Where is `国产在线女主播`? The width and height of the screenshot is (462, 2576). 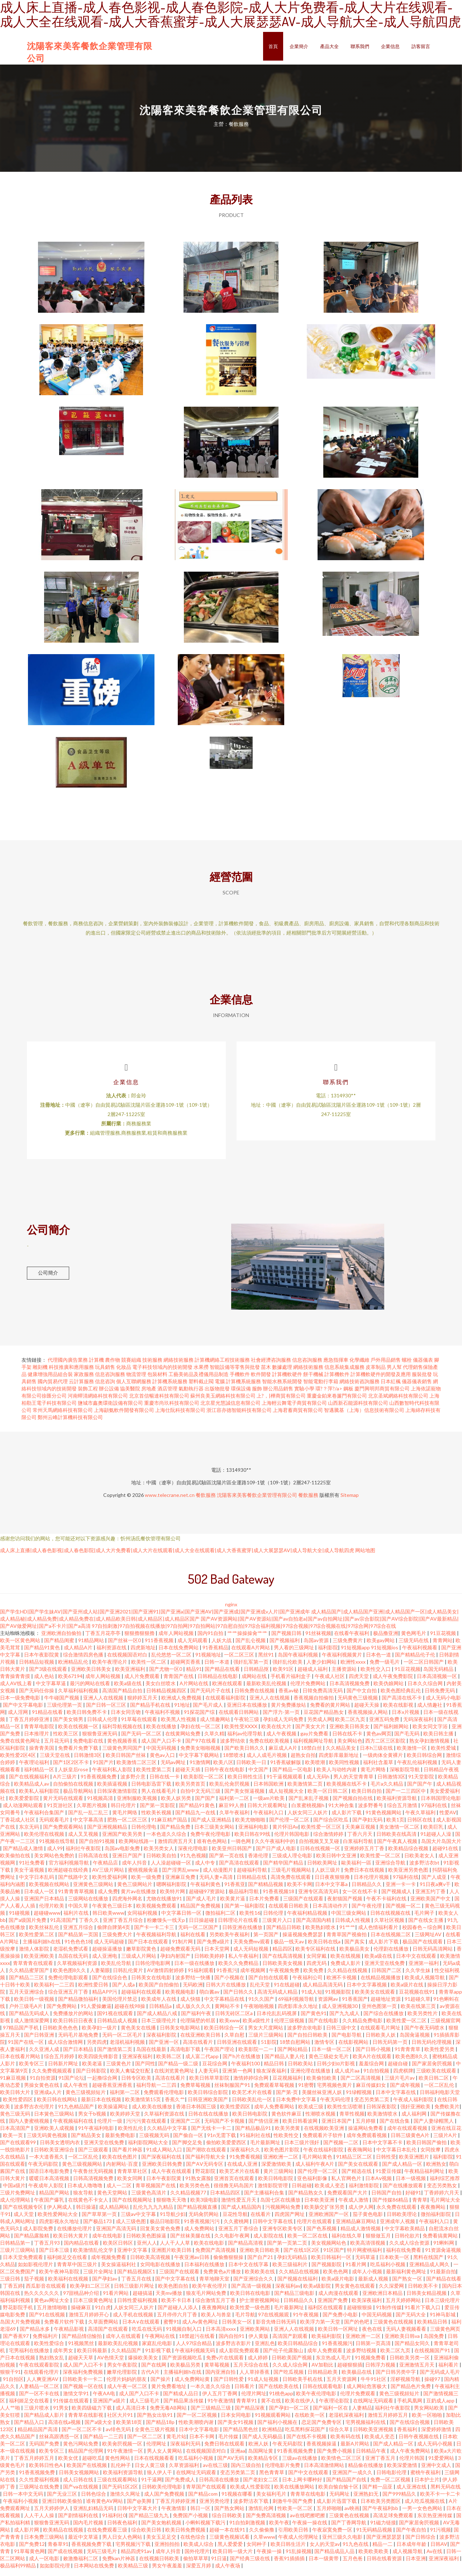
国产在线女主播 is located at coordinates (426, 1927).